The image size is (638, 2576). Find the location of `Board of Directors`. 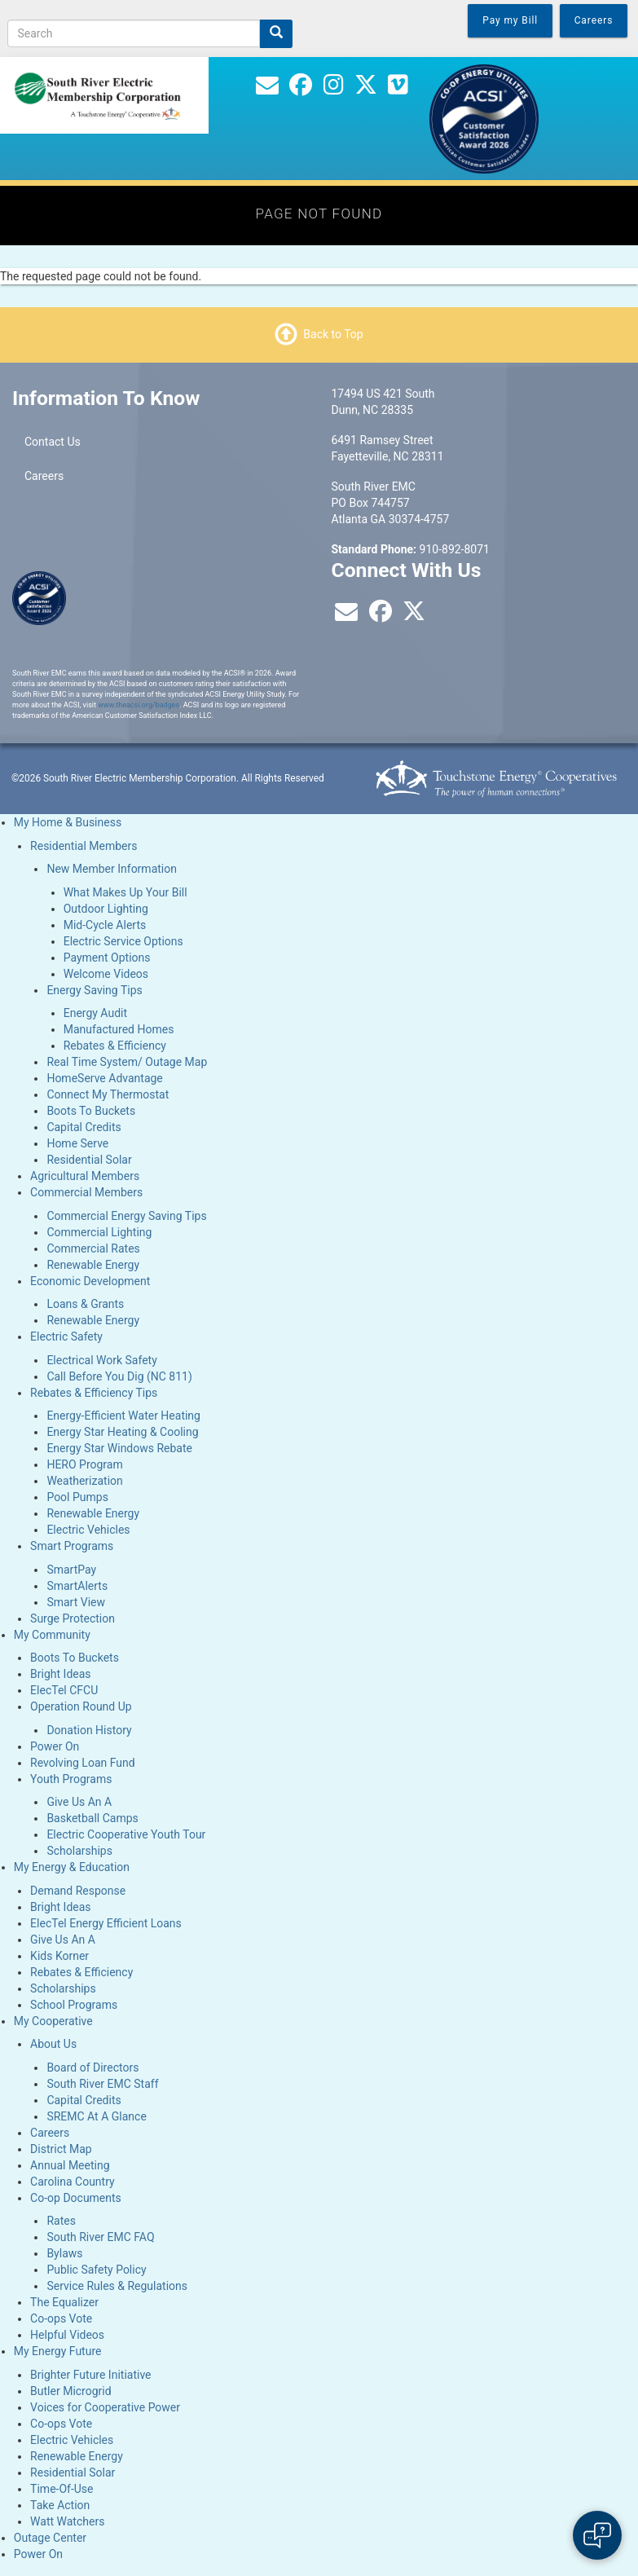

Board of Directors is located at coordinates (92, 2067).